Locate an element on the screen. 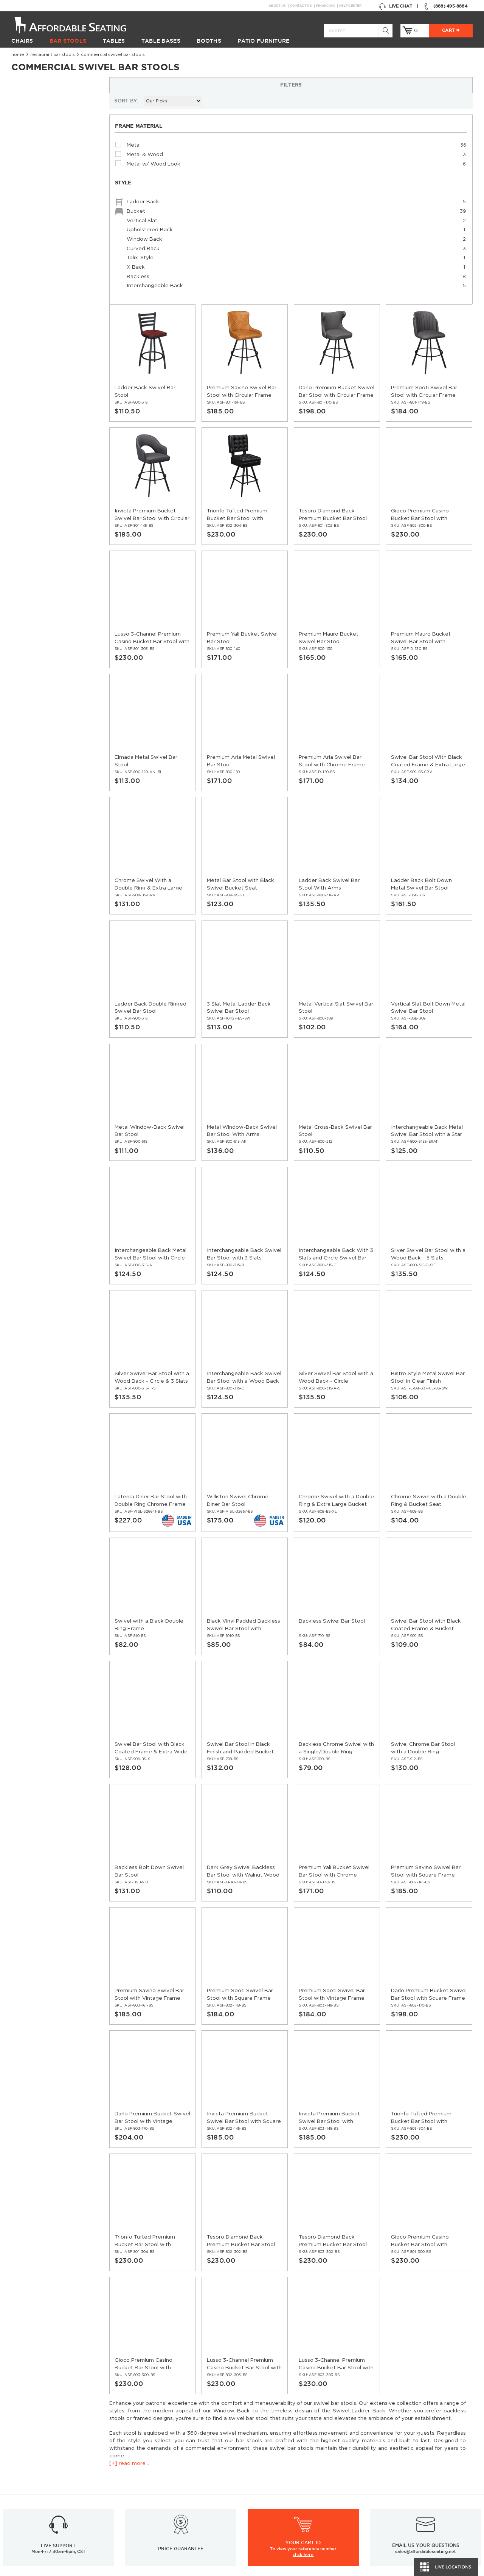  Restaurant Seating Guide is located at coordinates (397, 2487).